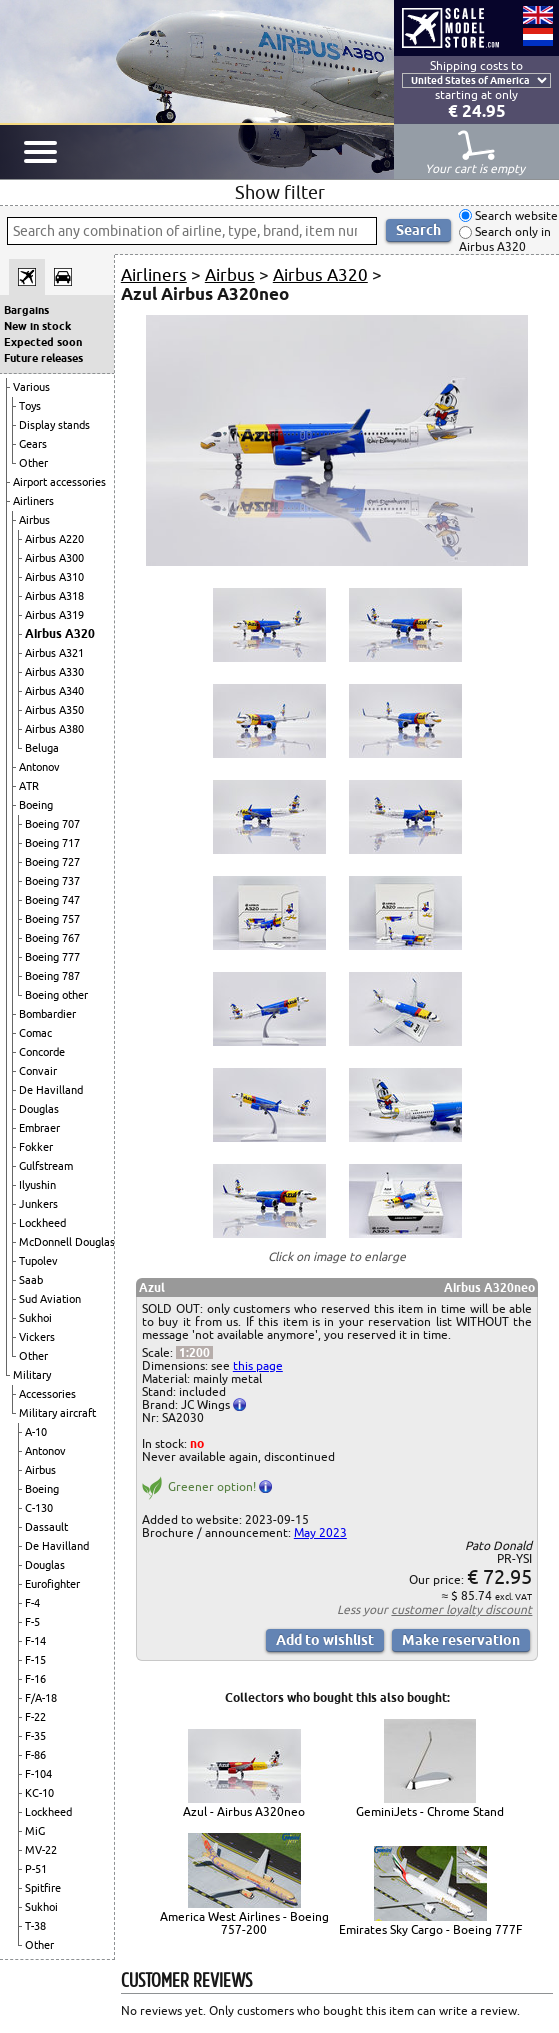 The height and width of the screenshot is (2033, 559). What do you see at coordinates (52, 881) in the screenshot?
I see `Boeing 737` at bounding box center [52, 881].